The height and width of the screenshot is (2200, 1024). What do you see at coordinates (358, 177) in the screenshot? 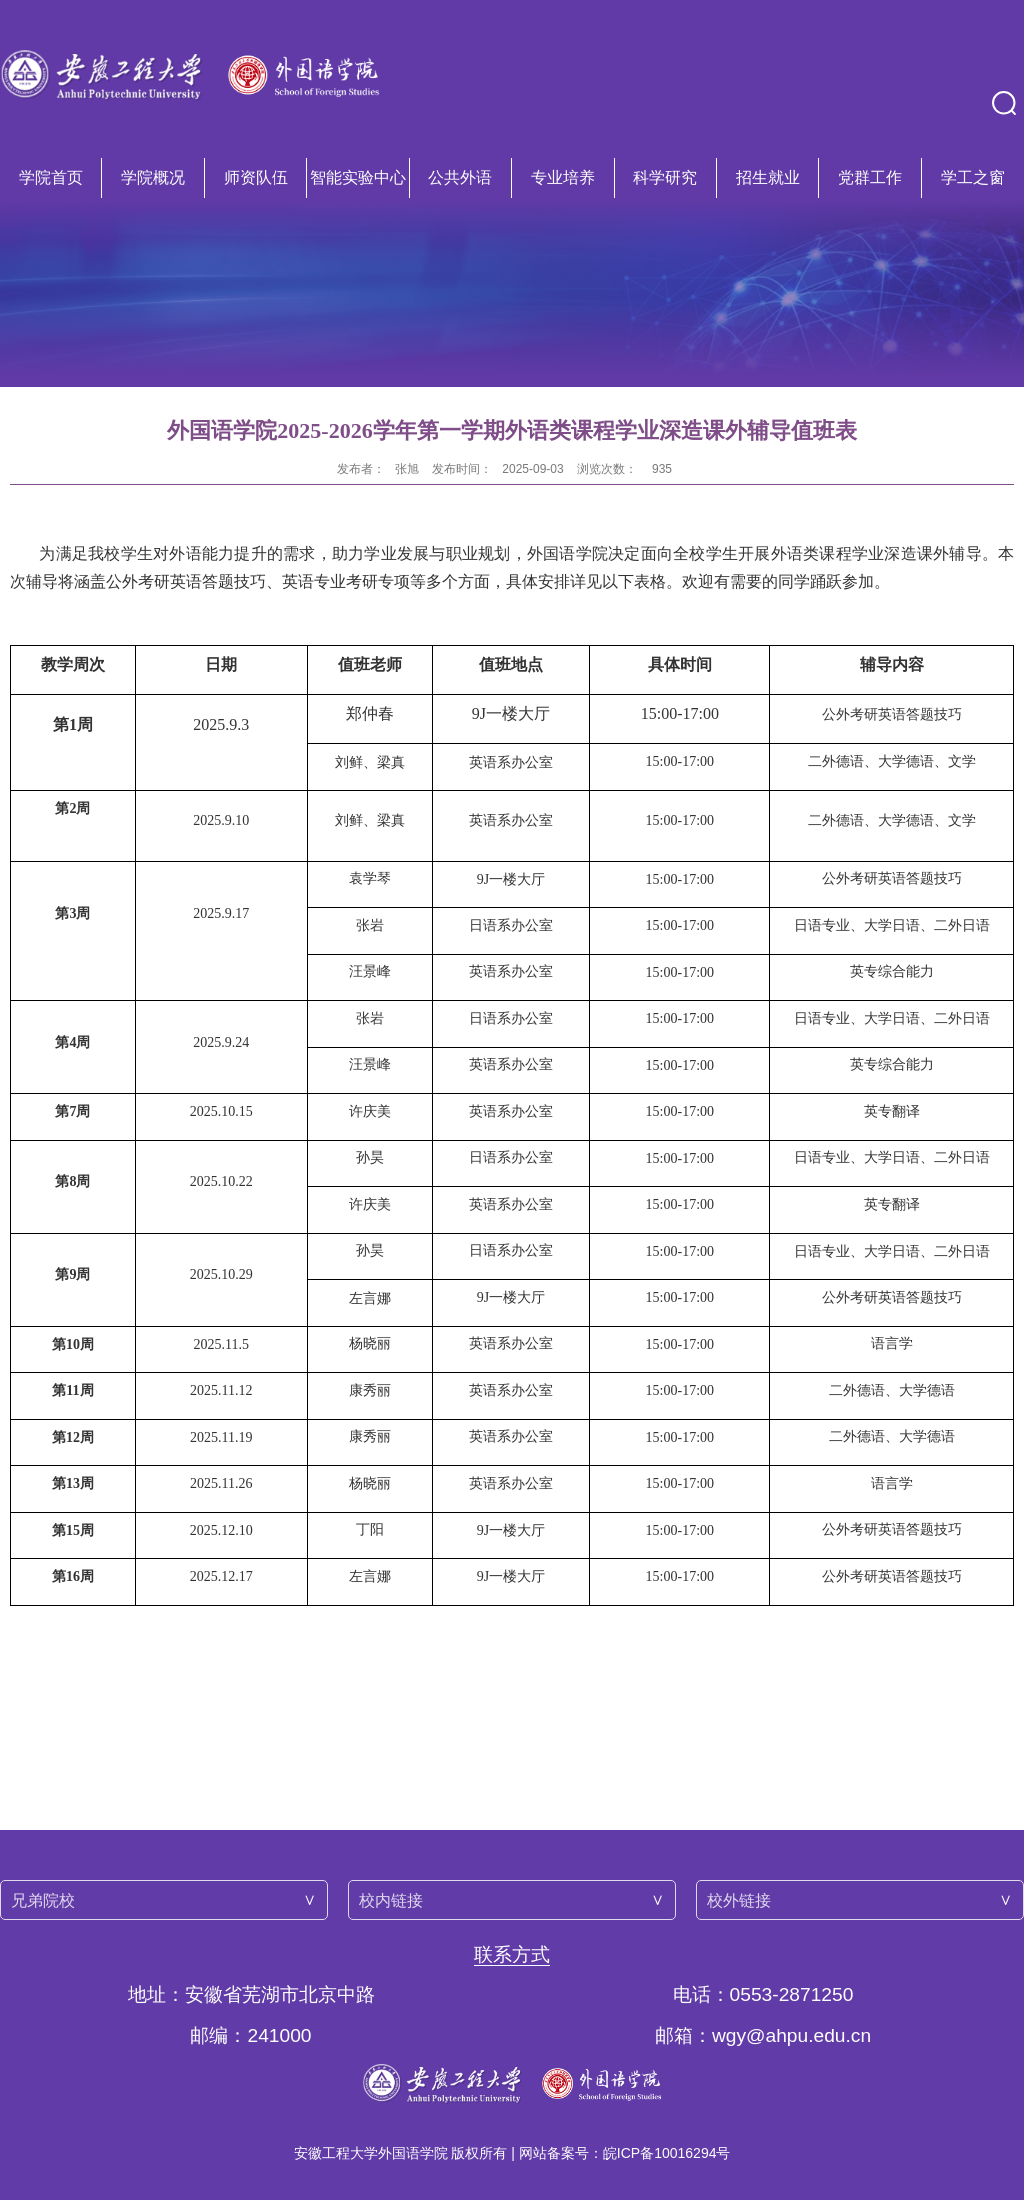
I see `智能实验中心` at bounding box center [358, 177].